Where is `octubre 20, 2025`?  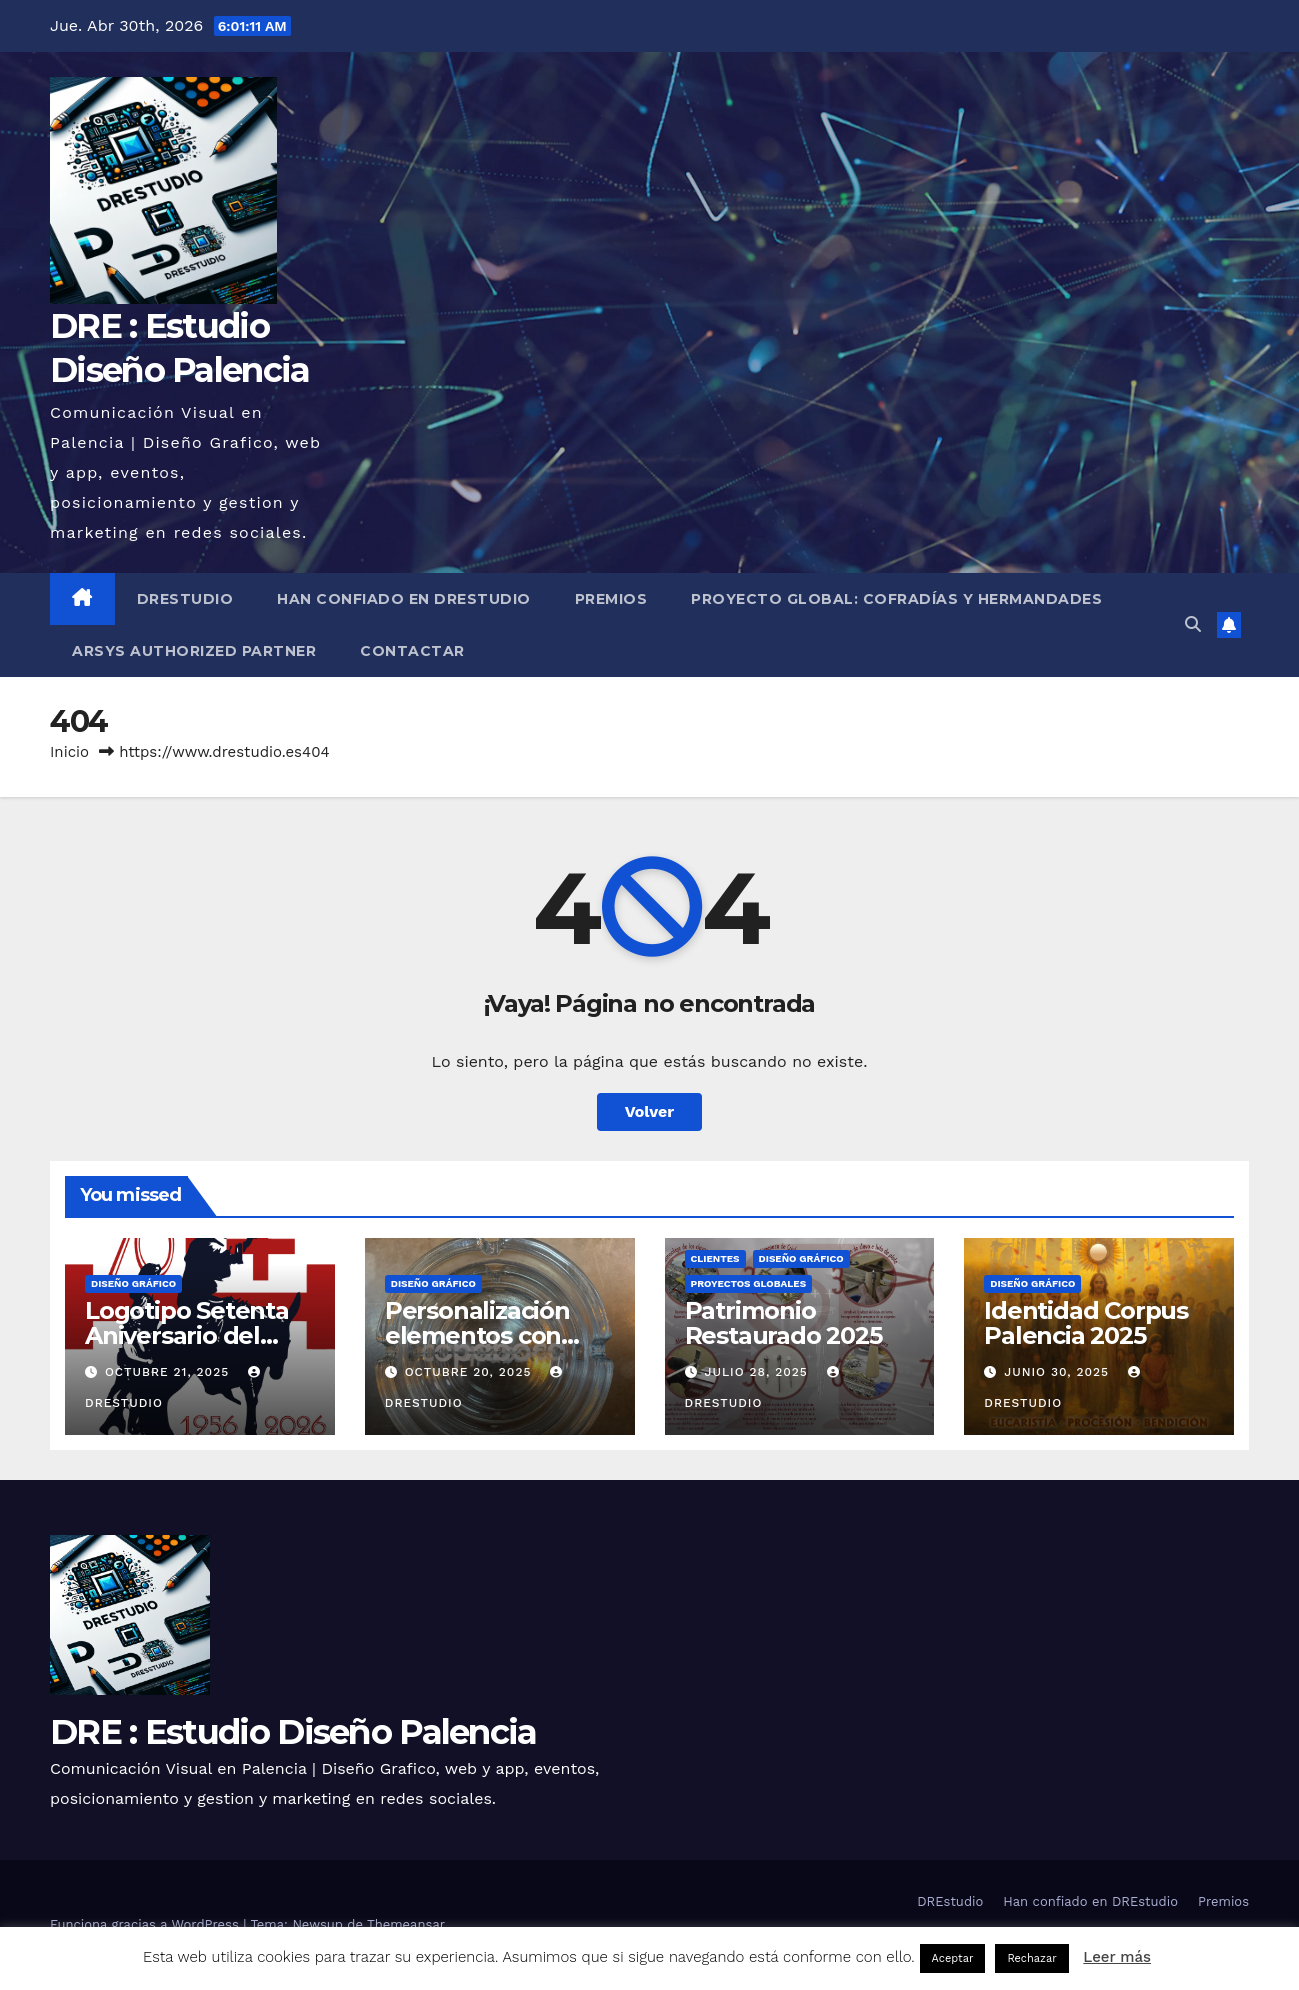 octubre 20, 2025 is located at coordinates (471, 1372).